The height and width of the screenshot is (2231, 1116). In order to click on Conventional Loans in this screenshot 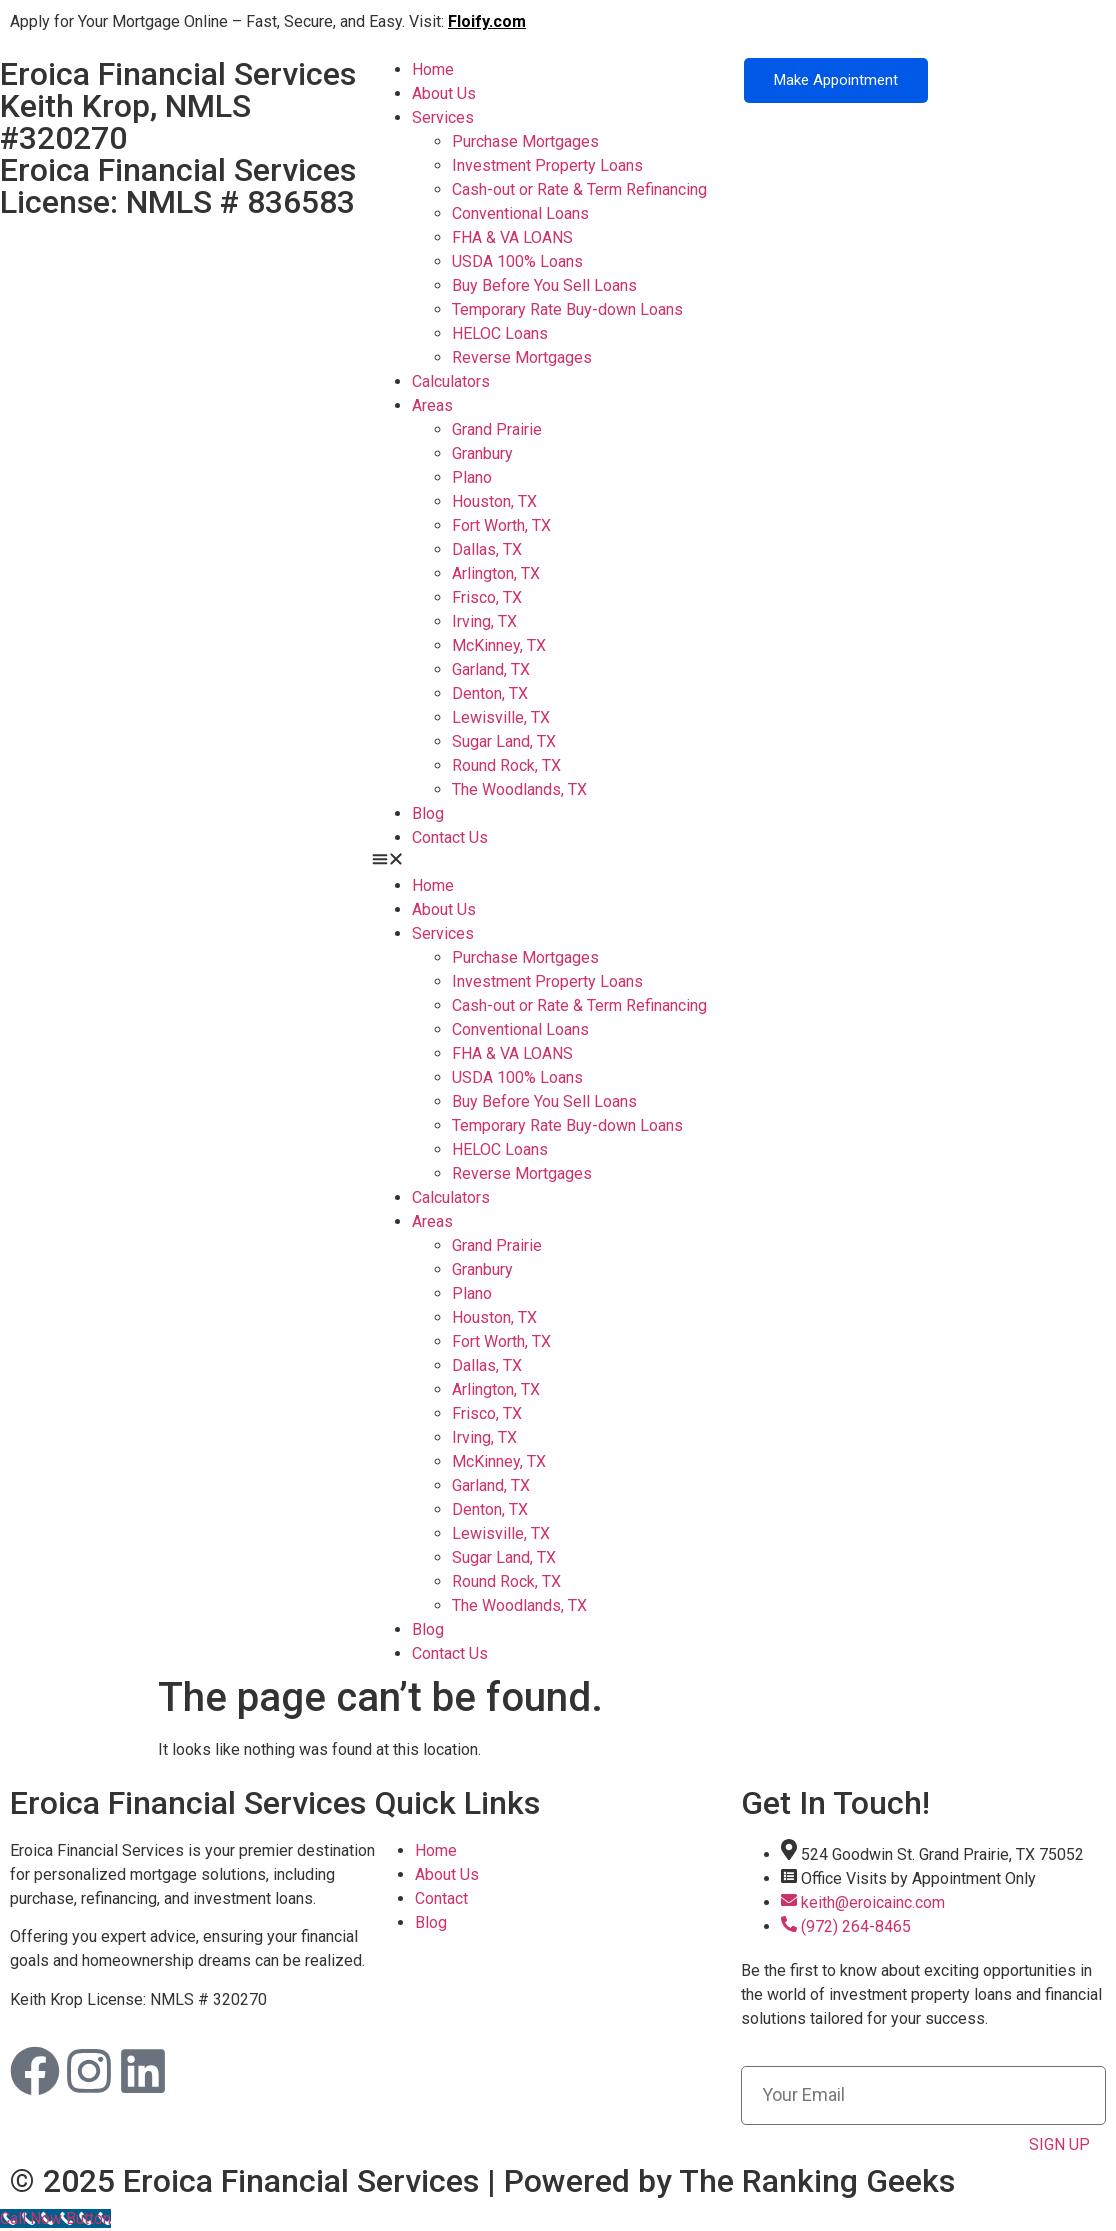, I will do `click(520, 213)`.